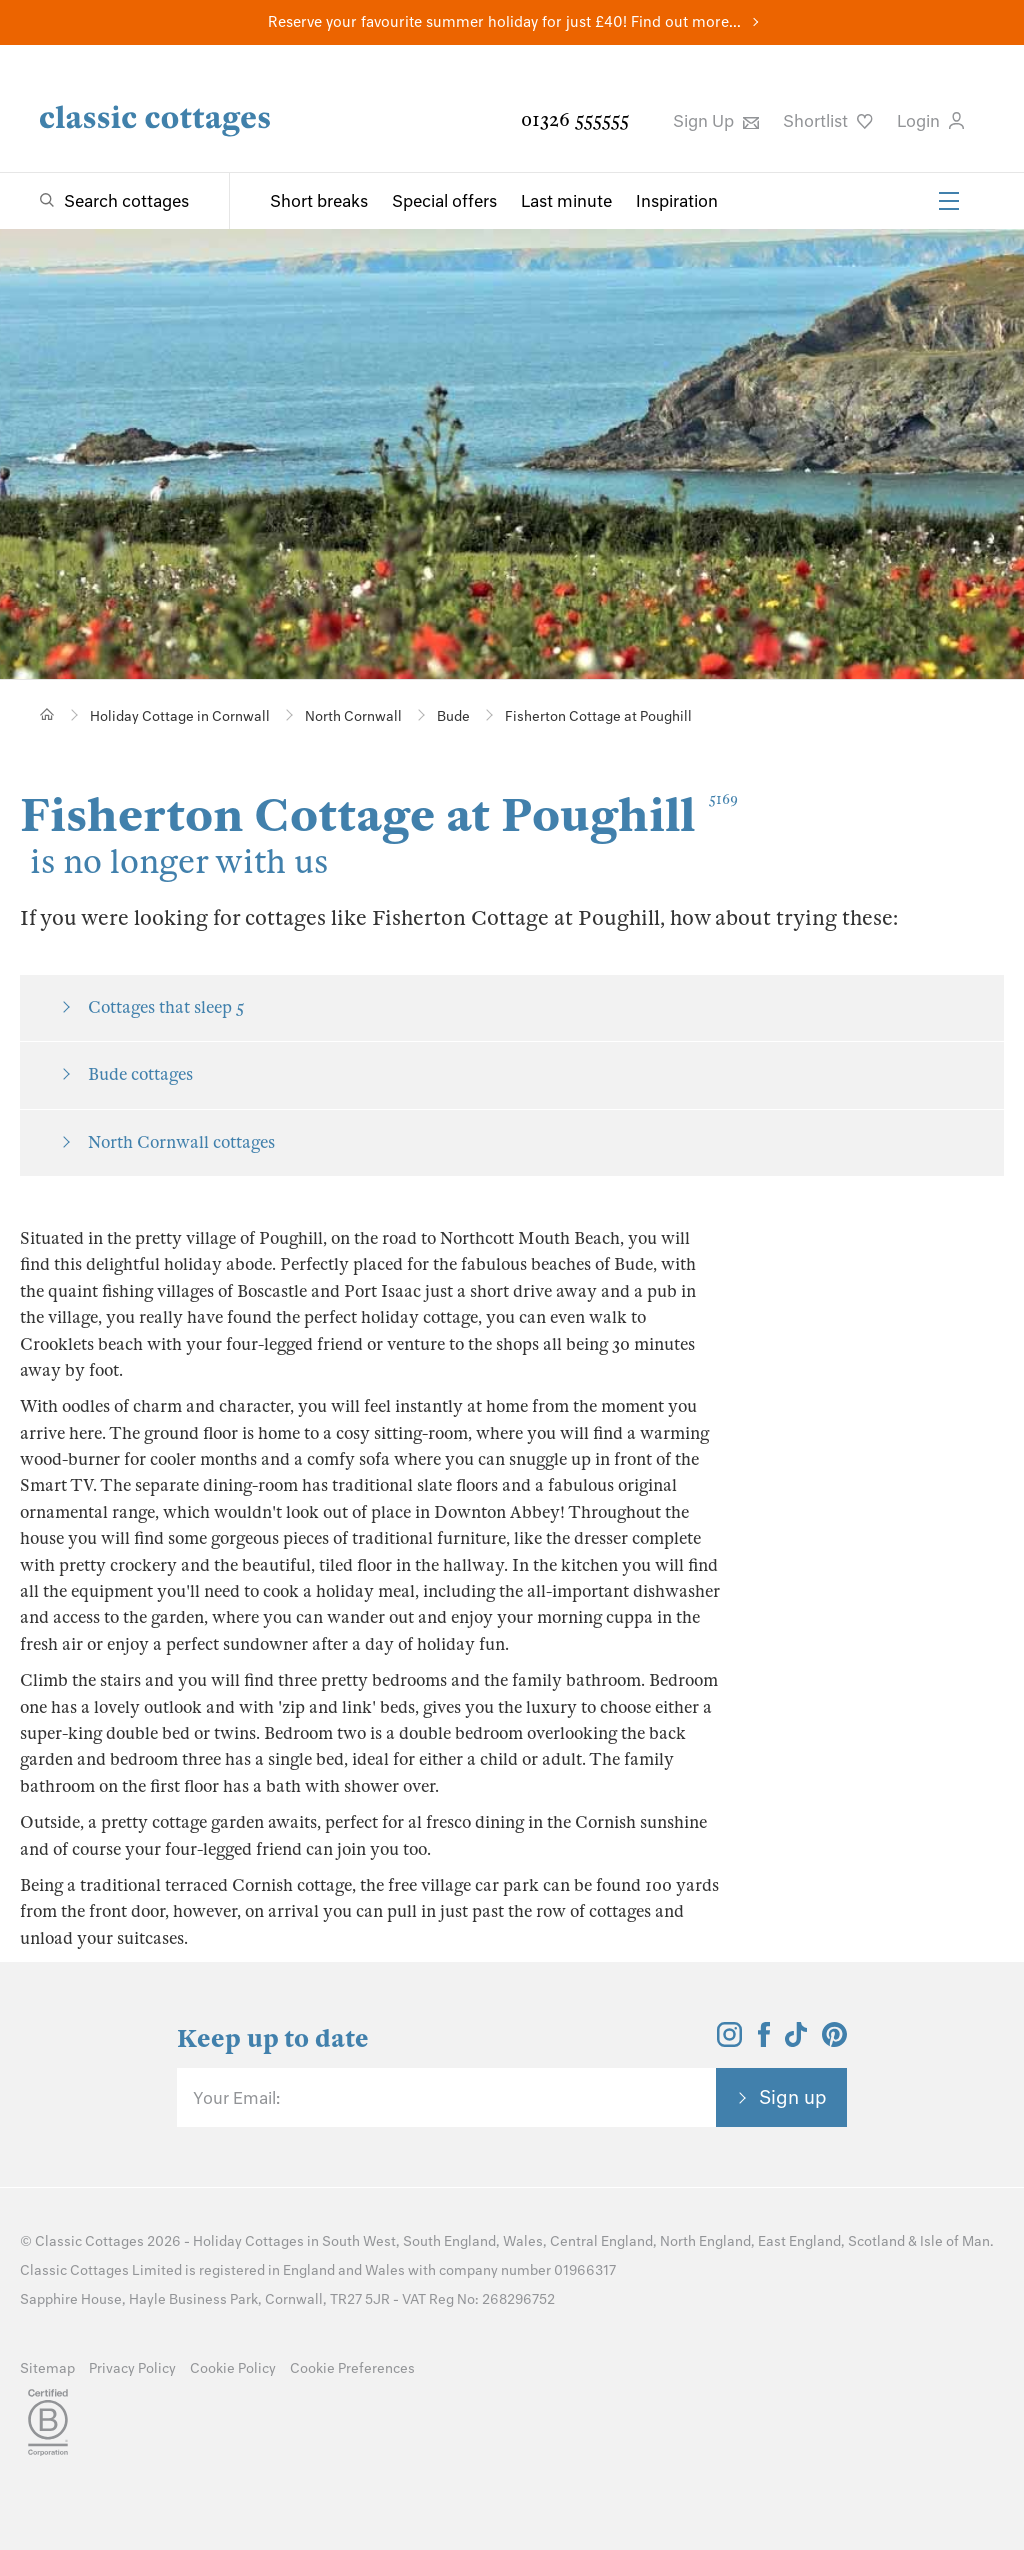  Describe the element at coordinates (523, 2241) in the screenshot. I see `Wales` at that location.